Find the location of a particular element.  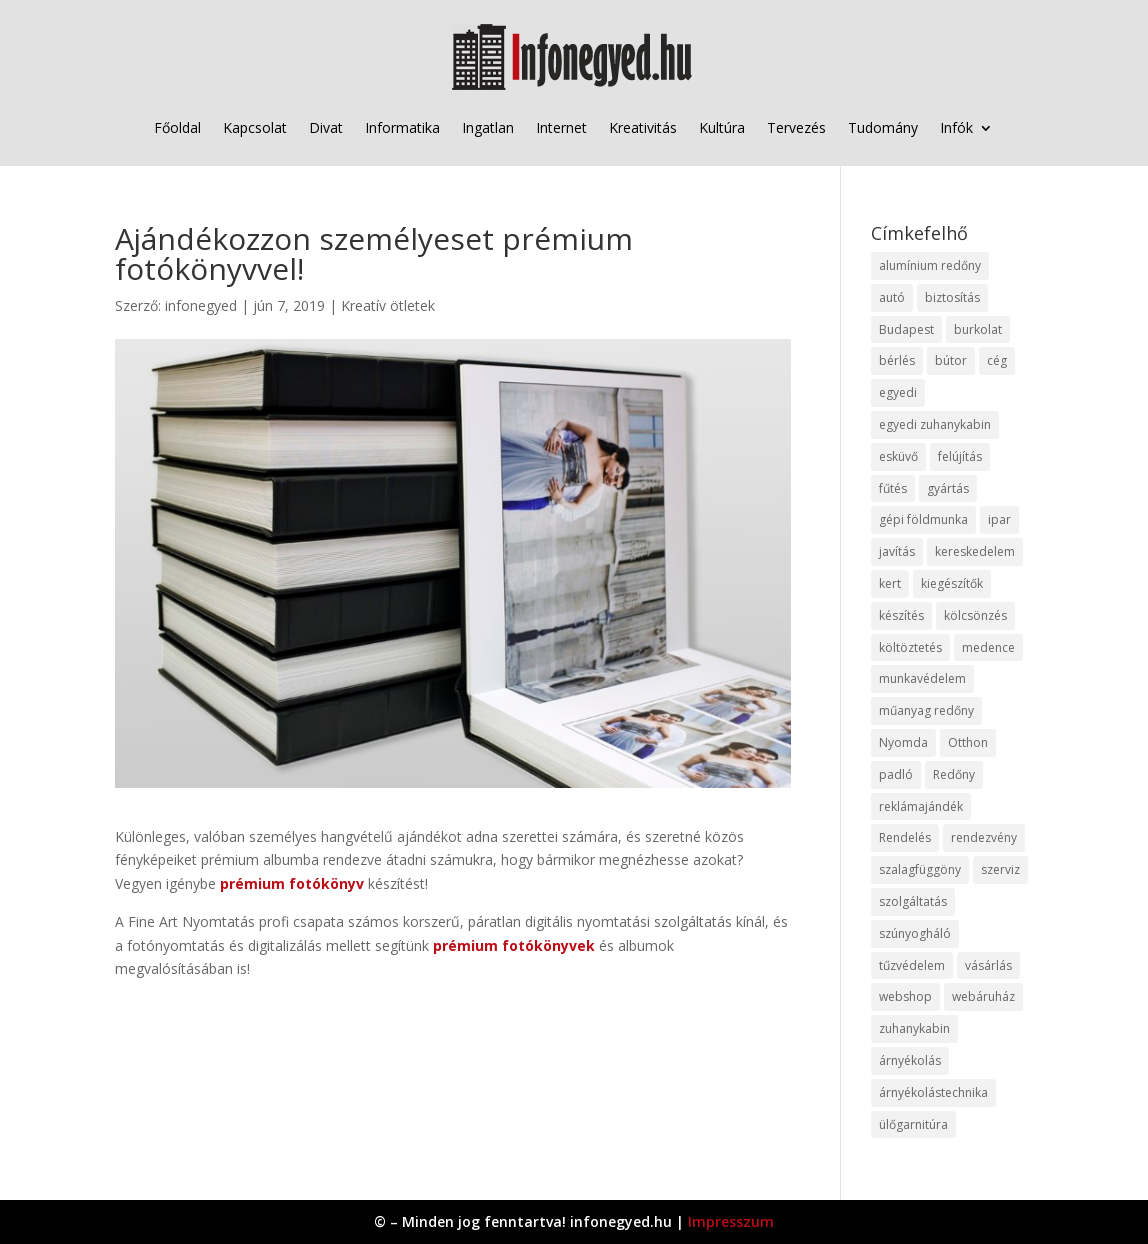

Kapcsolat is located at coordinates (255, 127).